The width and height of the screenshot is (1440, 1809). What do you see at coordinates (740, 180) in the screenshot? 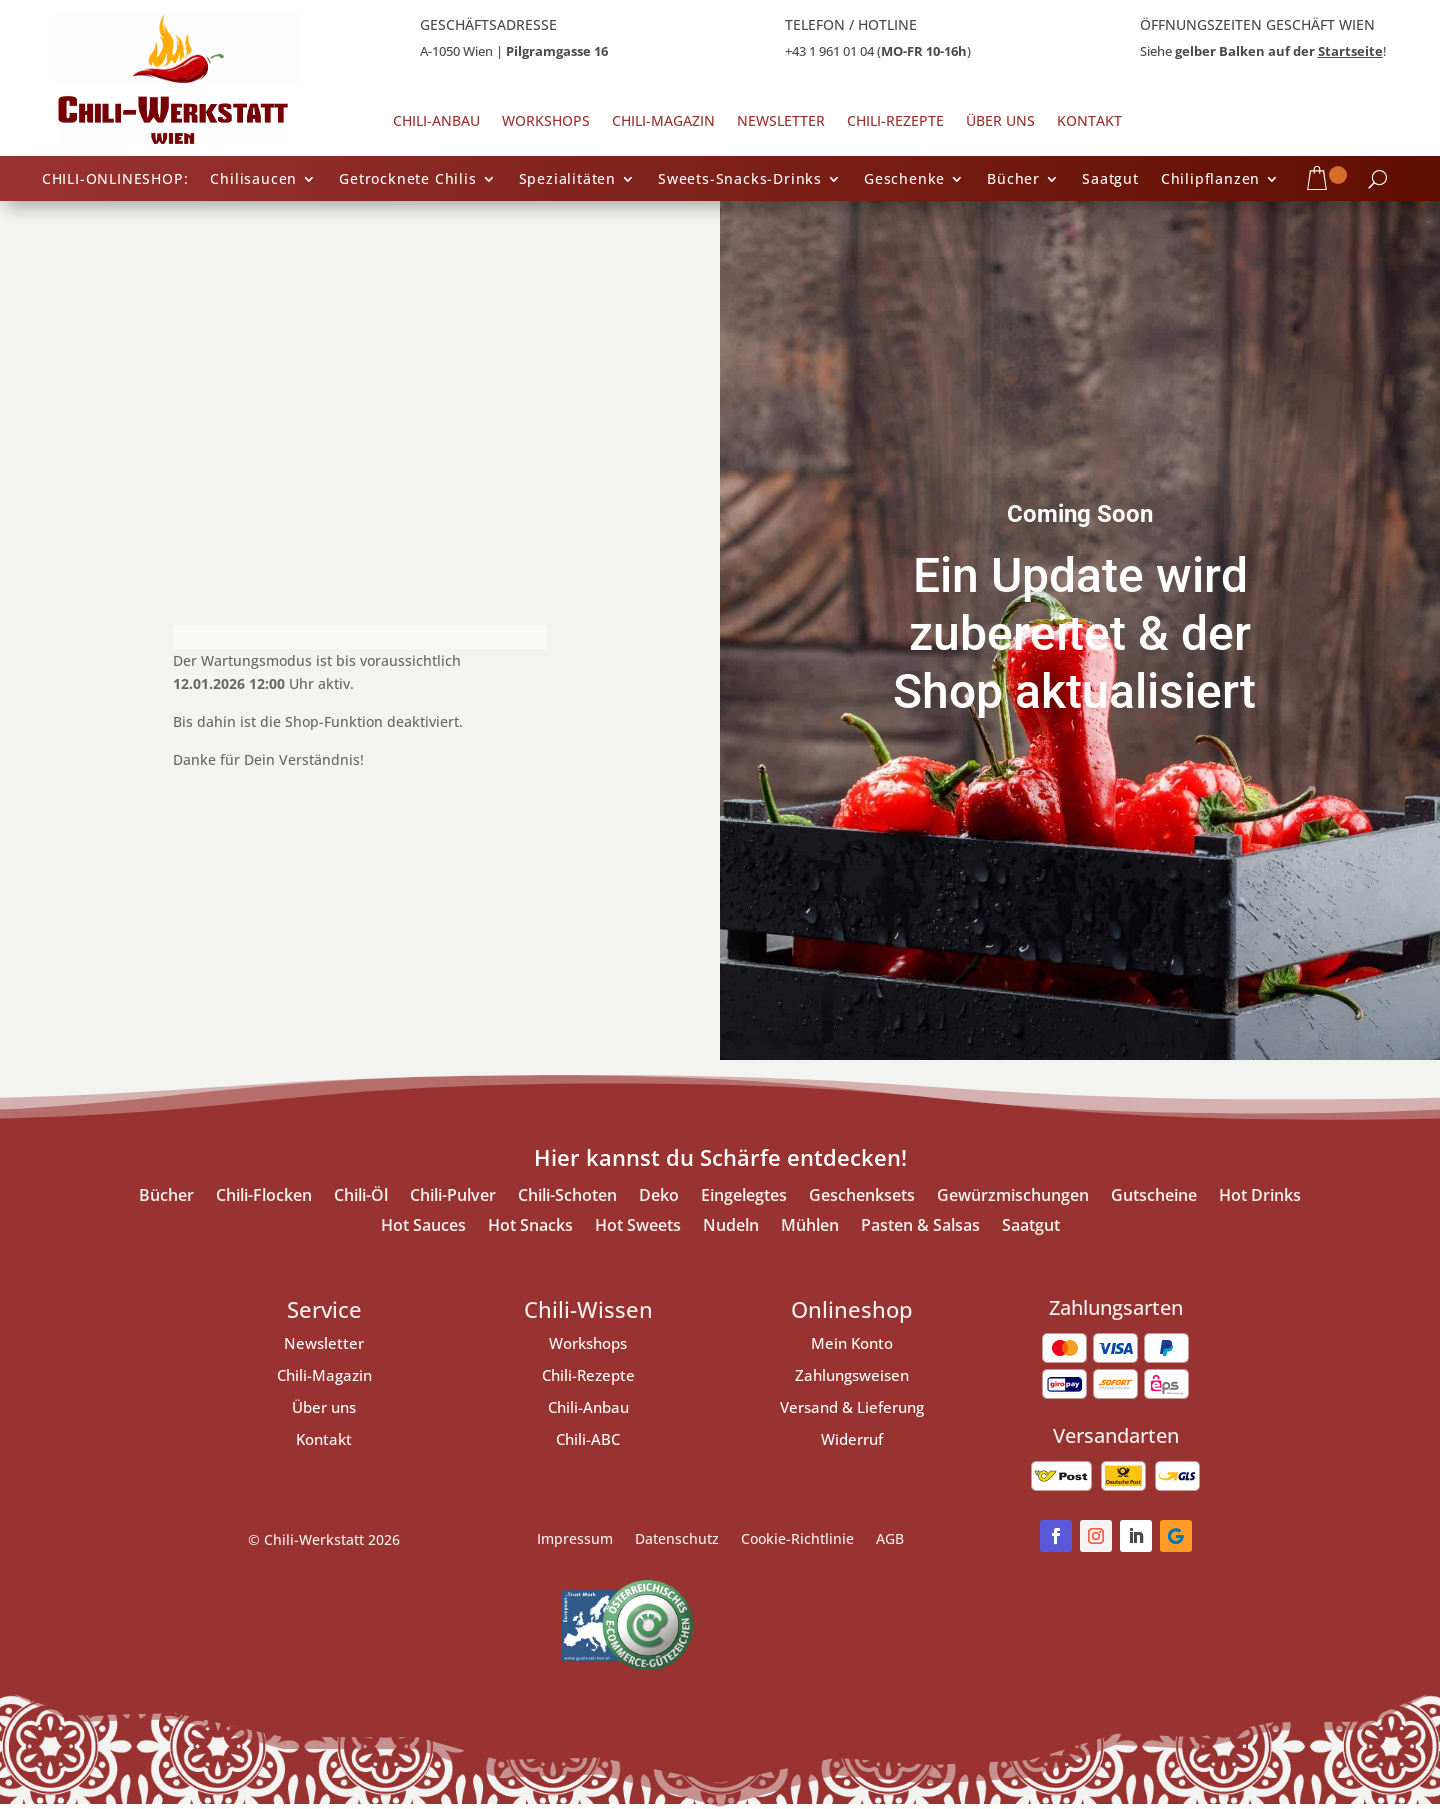
I see `Sweets-Snacks-Drinks` at bounding box center [740, 180].